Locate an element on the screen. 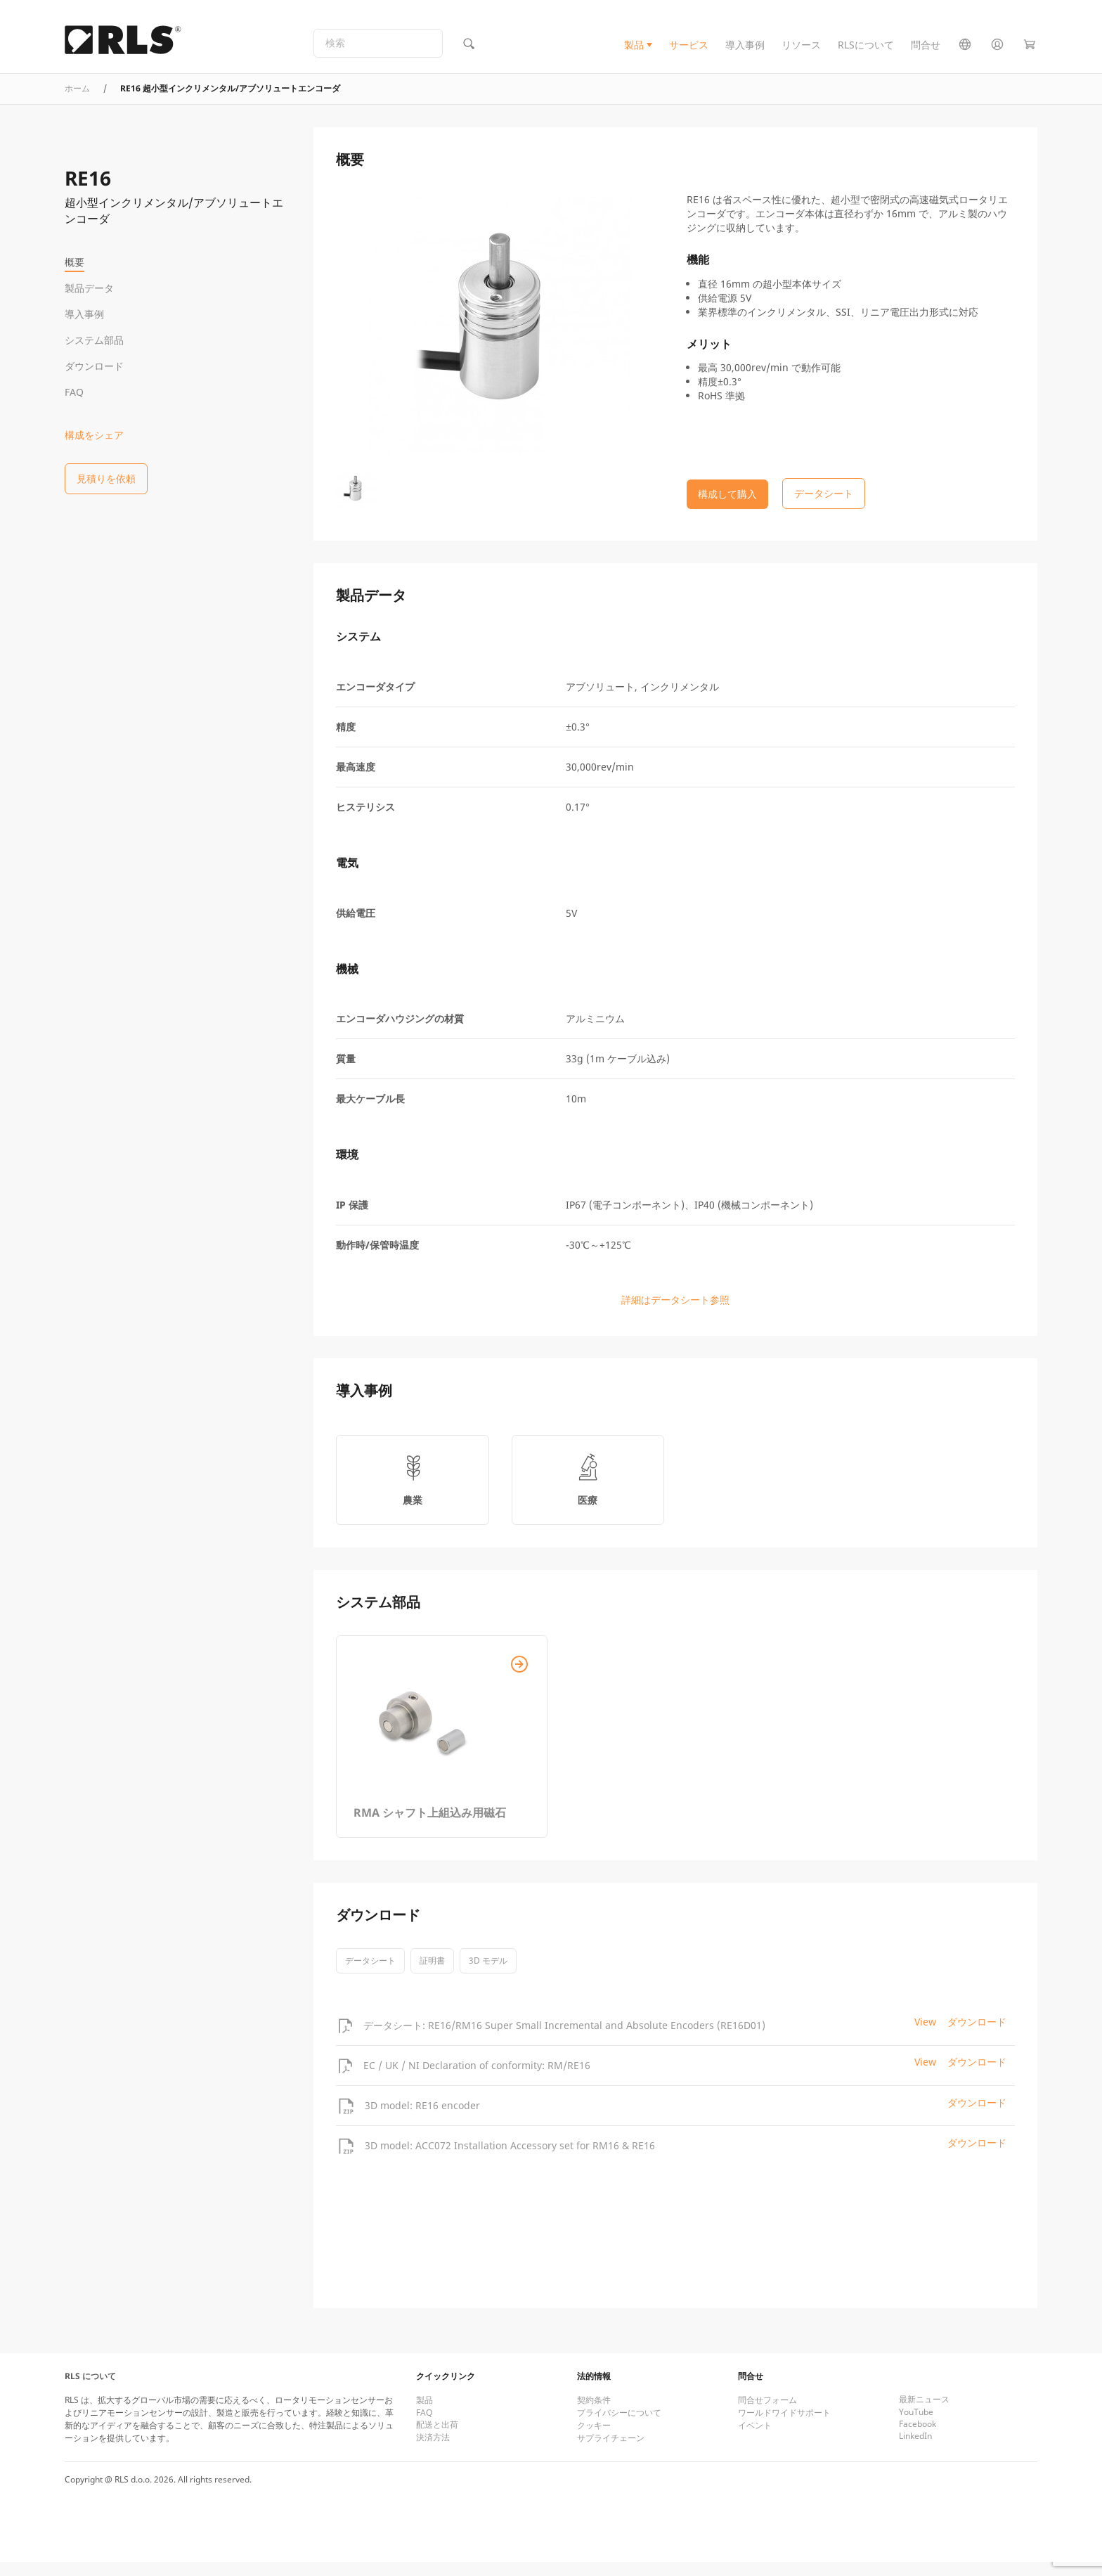 The height and width of the screenshot is (2576, 1102). Facebook is located at coordinates (917, 2438).